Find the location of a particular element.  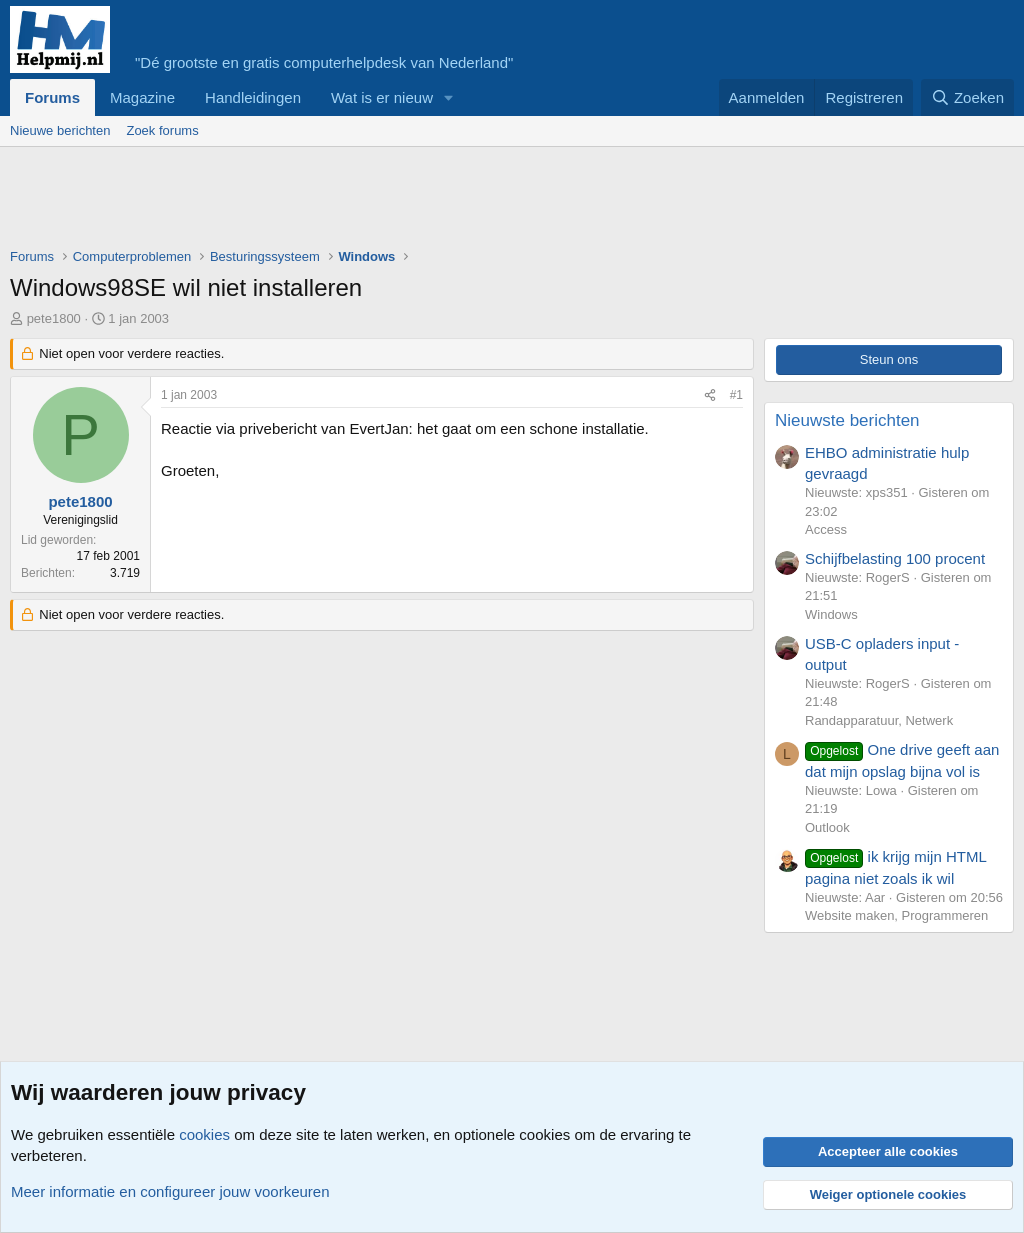

Windows is located at coordinates (831, 614).